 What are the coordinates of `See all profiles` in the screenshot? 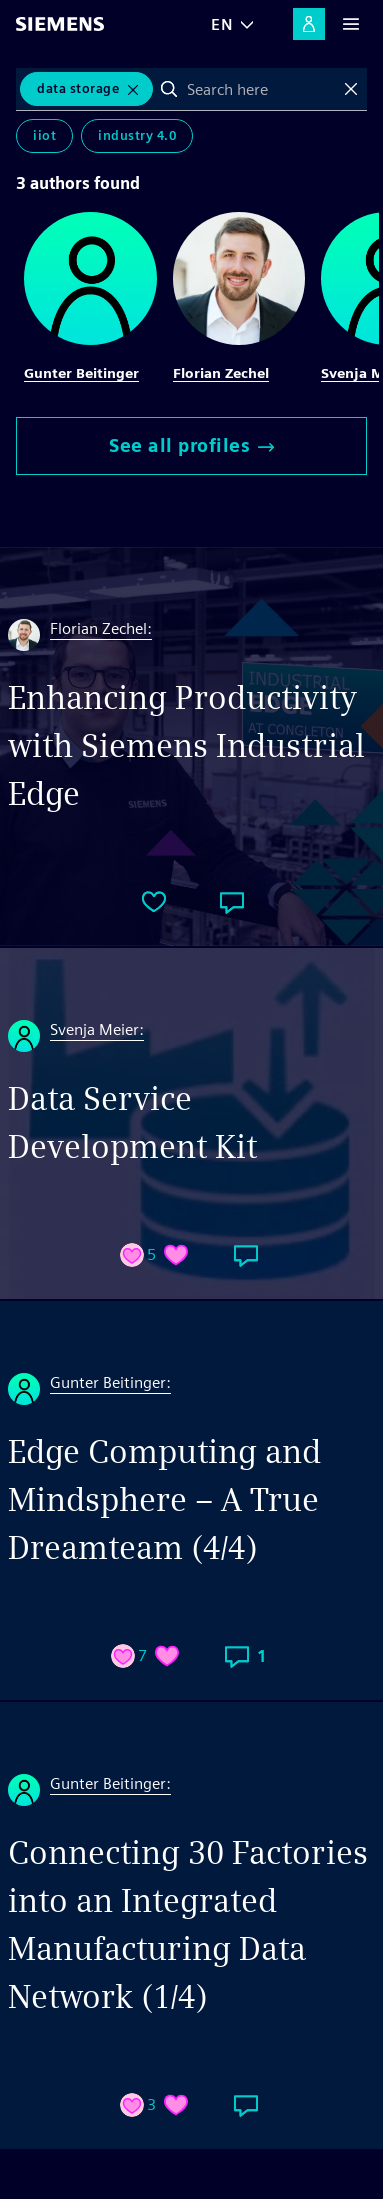 It's located at (191, 445).